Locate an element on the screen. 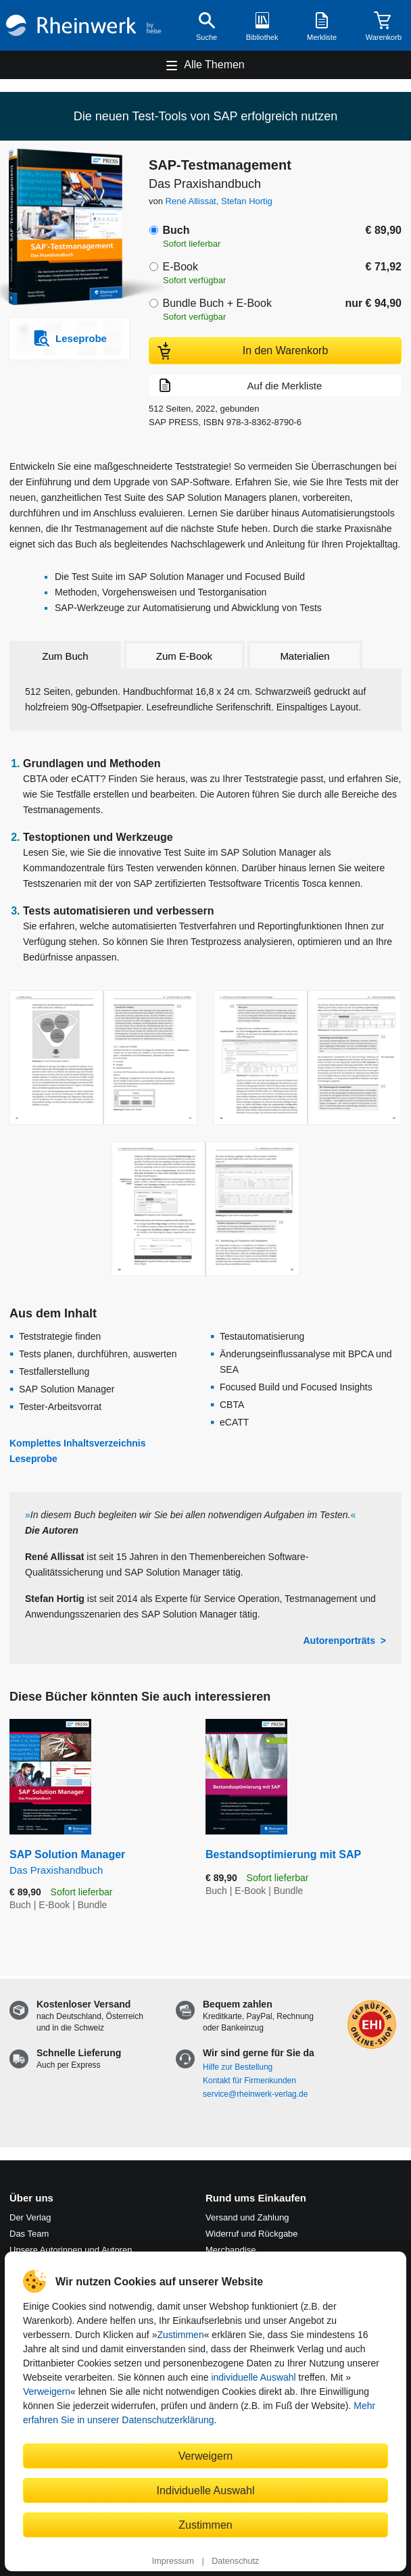  Individuelle Auswahl is located at coordinates (206, 2490).